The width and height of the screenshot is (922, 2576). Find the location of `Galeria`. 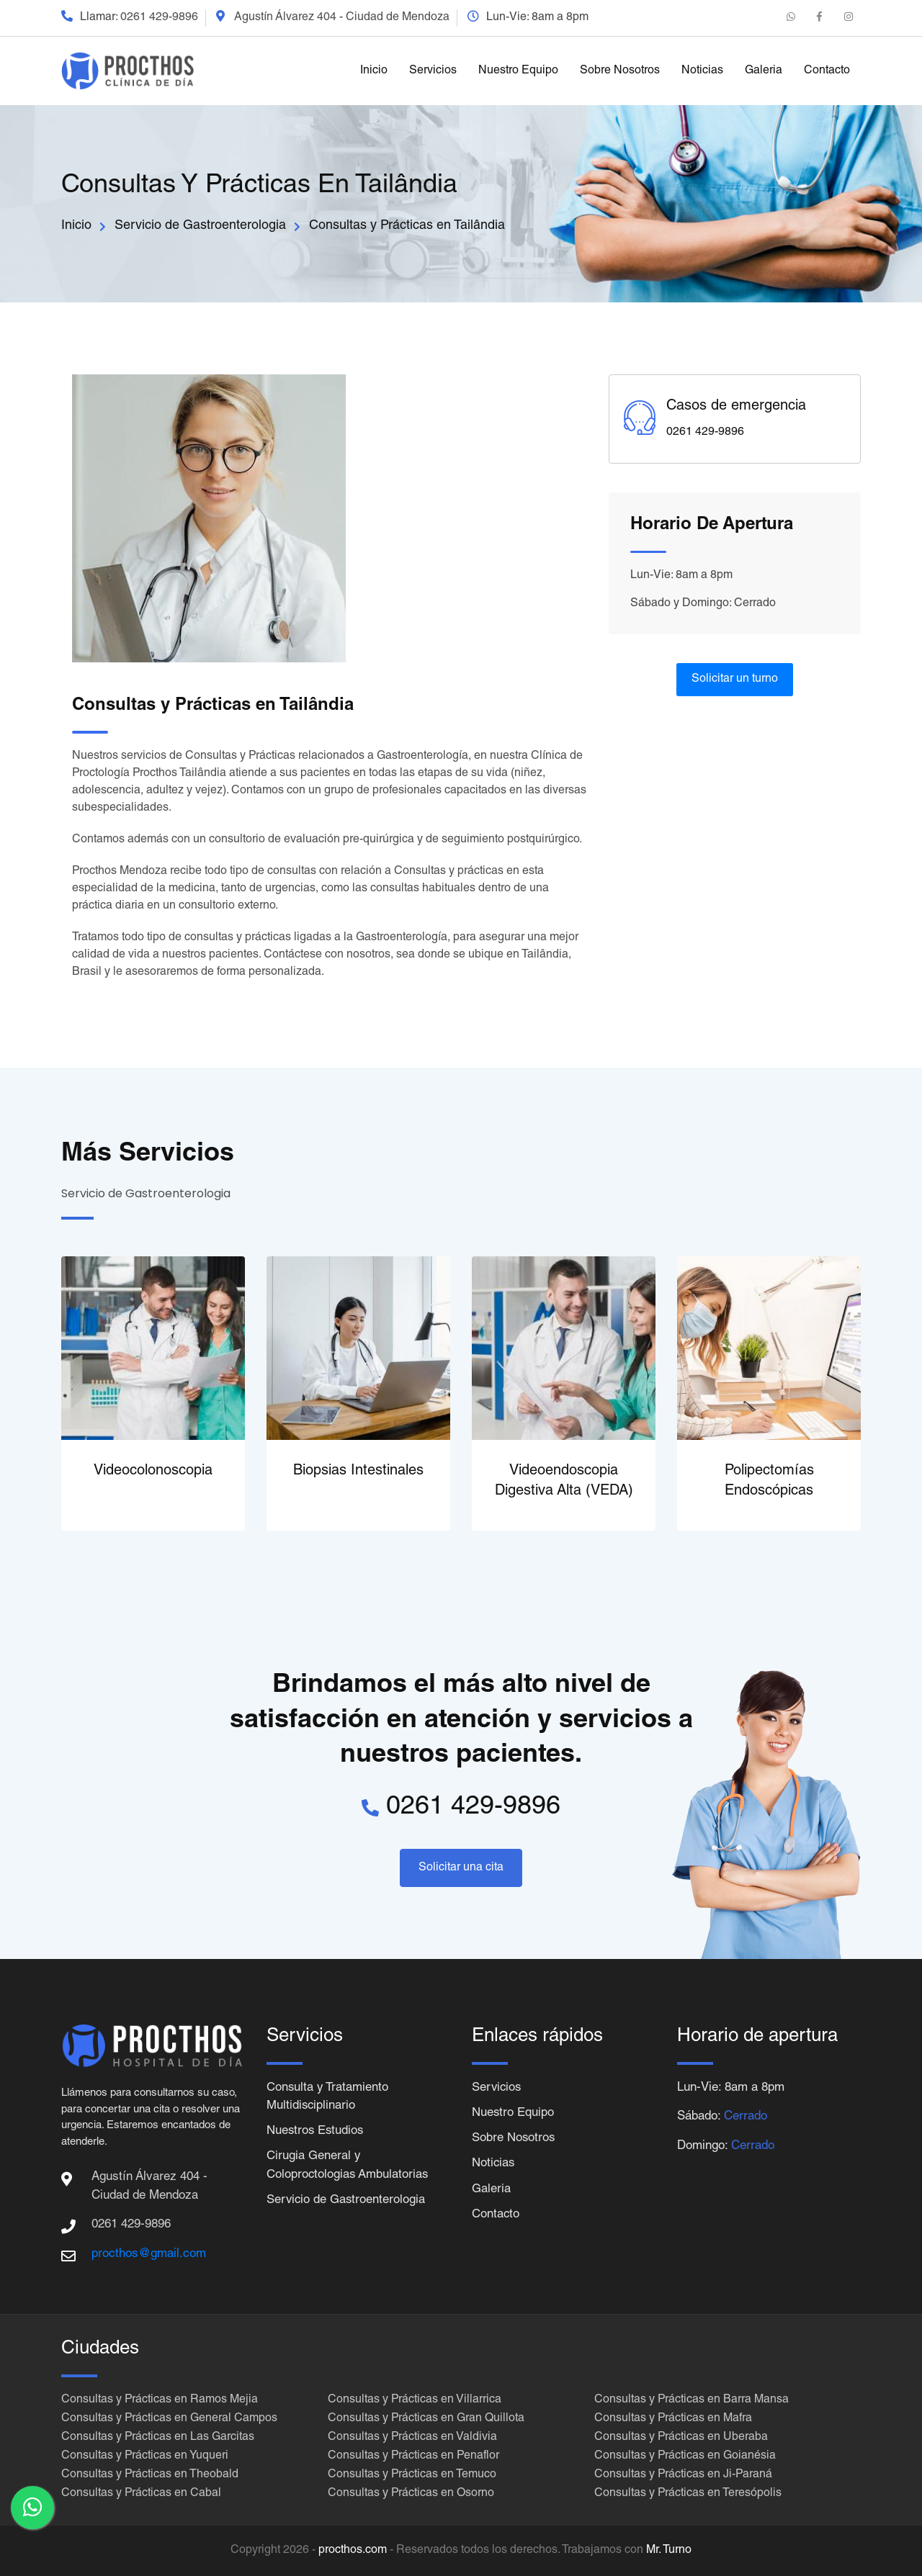

Galeria is located at coordinates (763, 71).